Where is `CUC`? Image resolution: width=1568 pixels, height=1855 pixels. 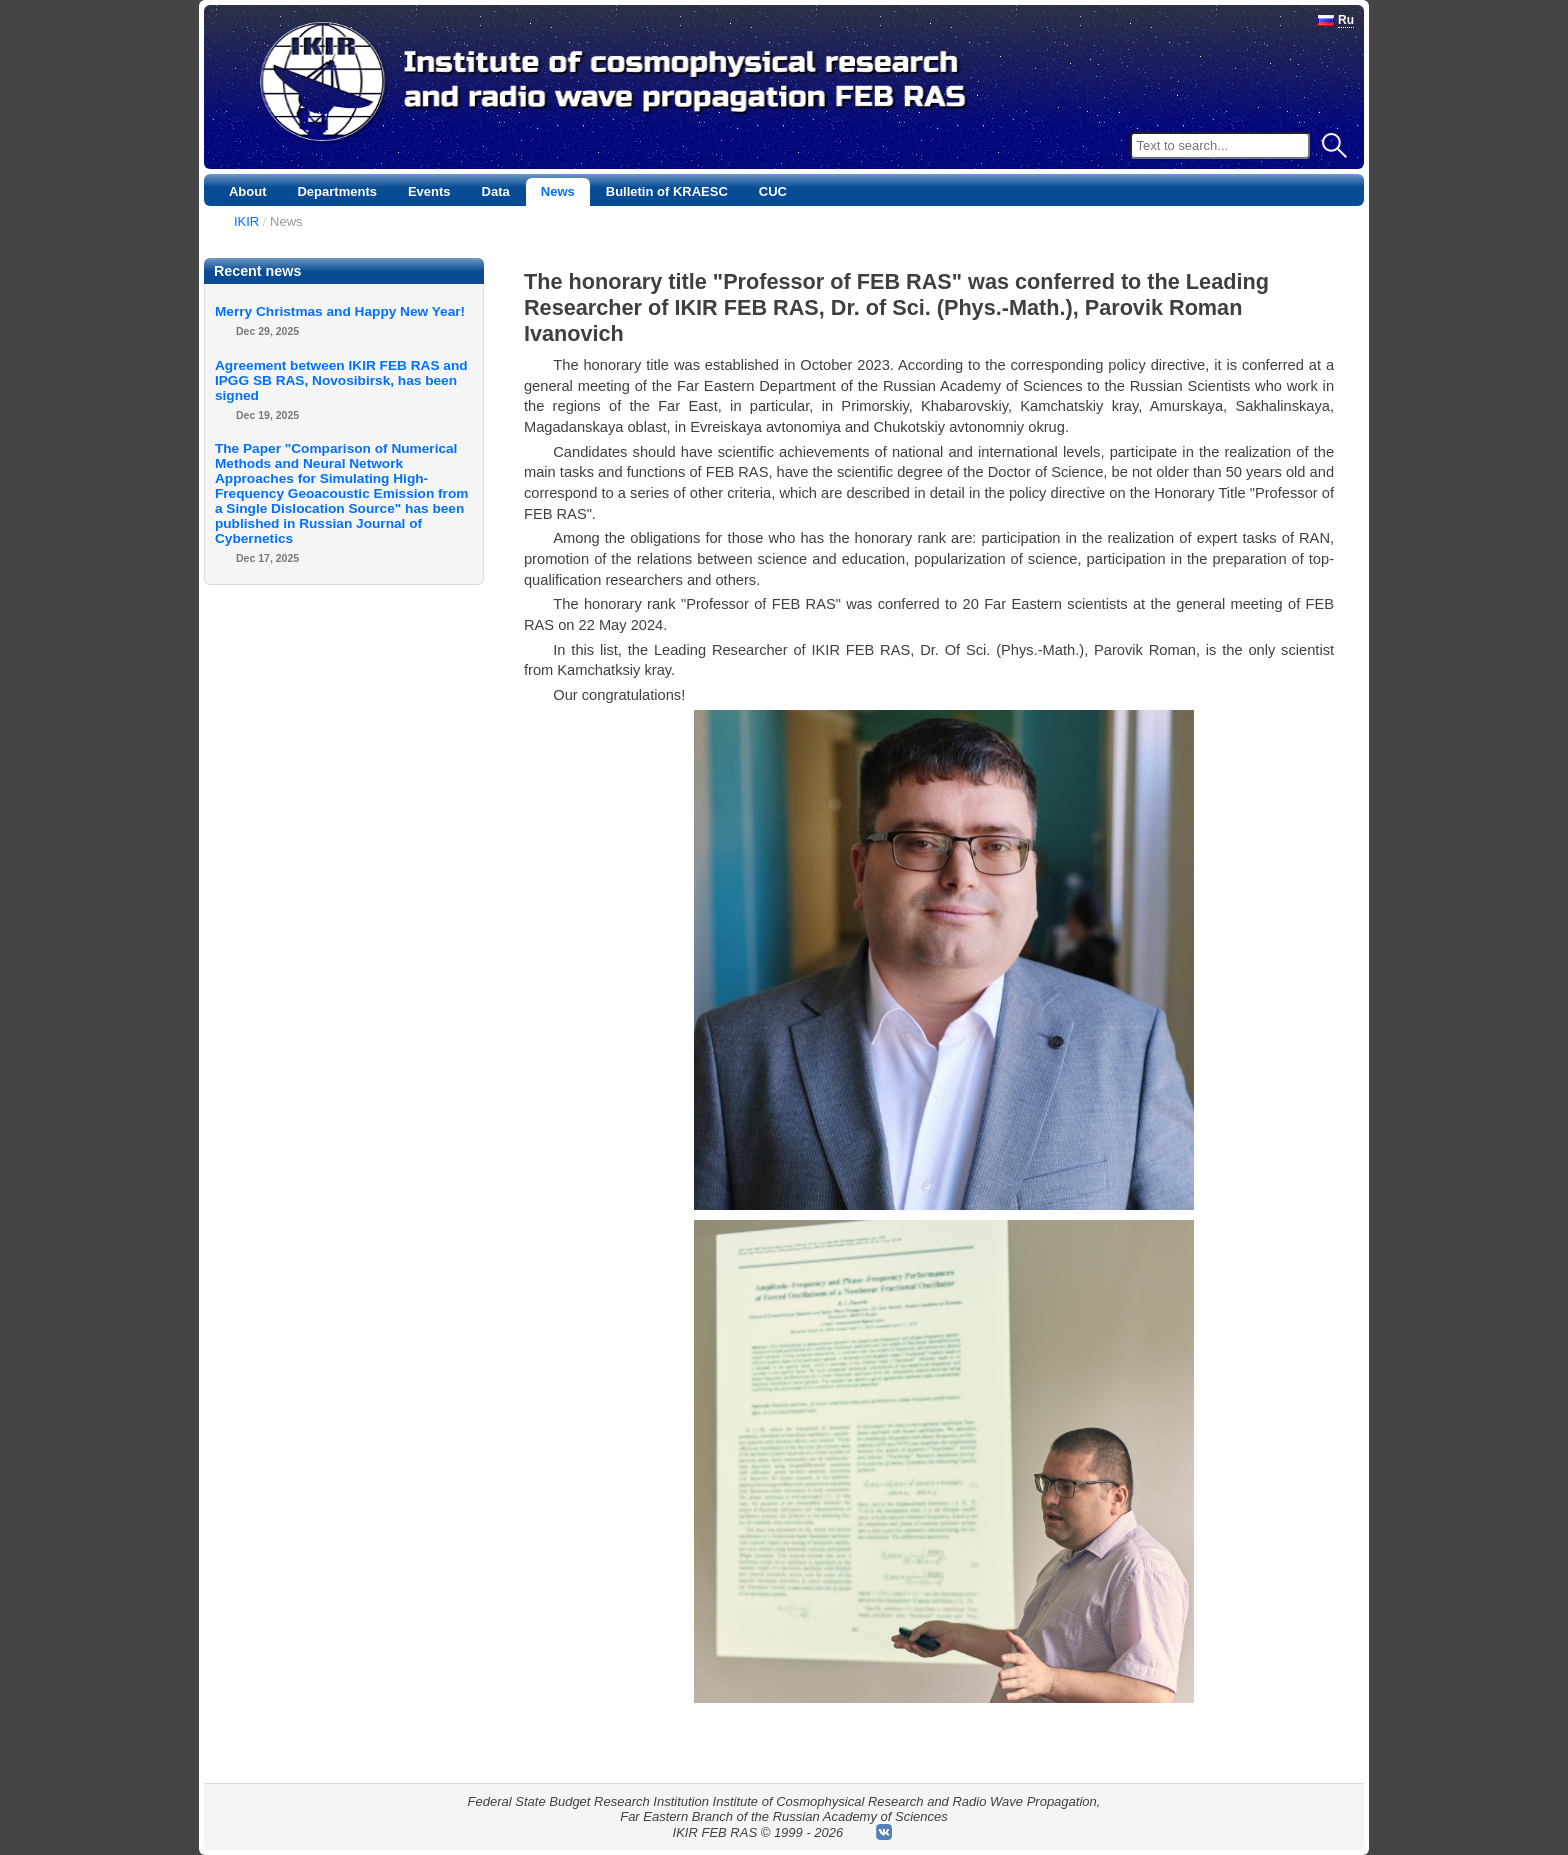
CUC is located at coordinates (773, 191).